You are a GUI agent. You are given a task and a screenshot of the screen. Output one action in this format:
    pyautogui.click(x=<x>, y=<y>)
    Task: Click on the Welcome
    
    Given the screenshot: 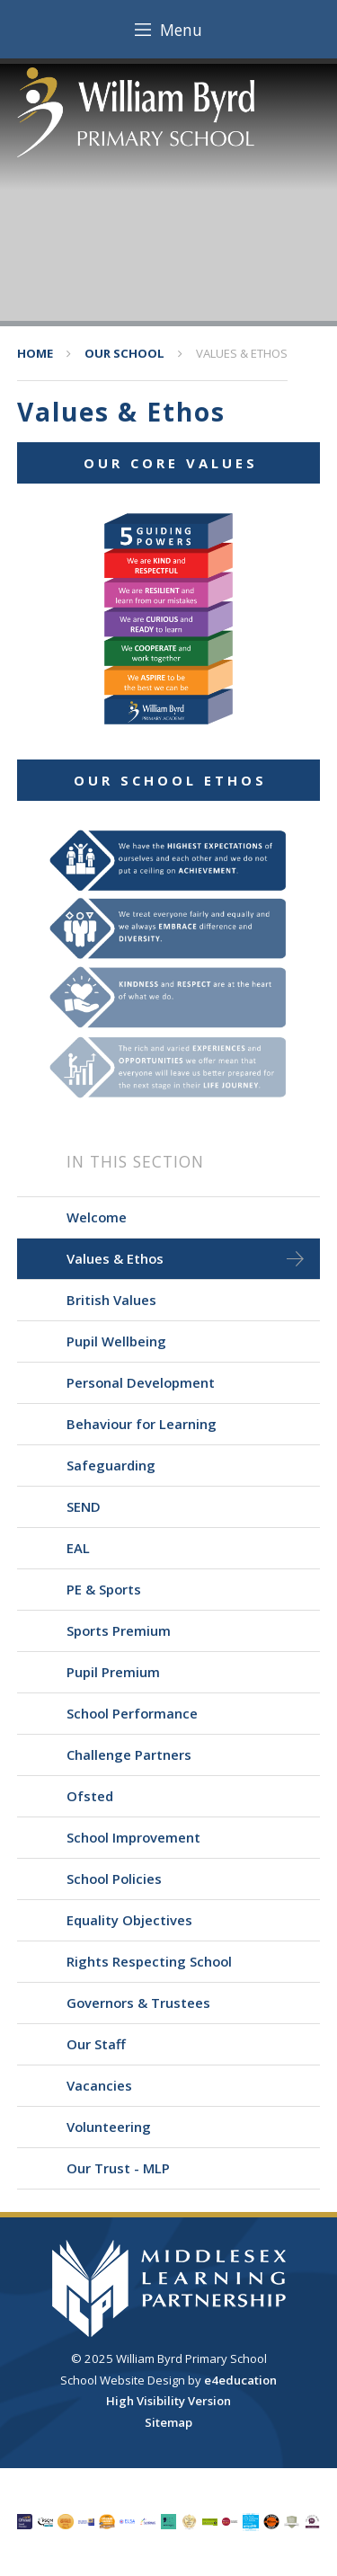 What is the action you would take?
    pyautogui.click(x=97, y=1217)
    